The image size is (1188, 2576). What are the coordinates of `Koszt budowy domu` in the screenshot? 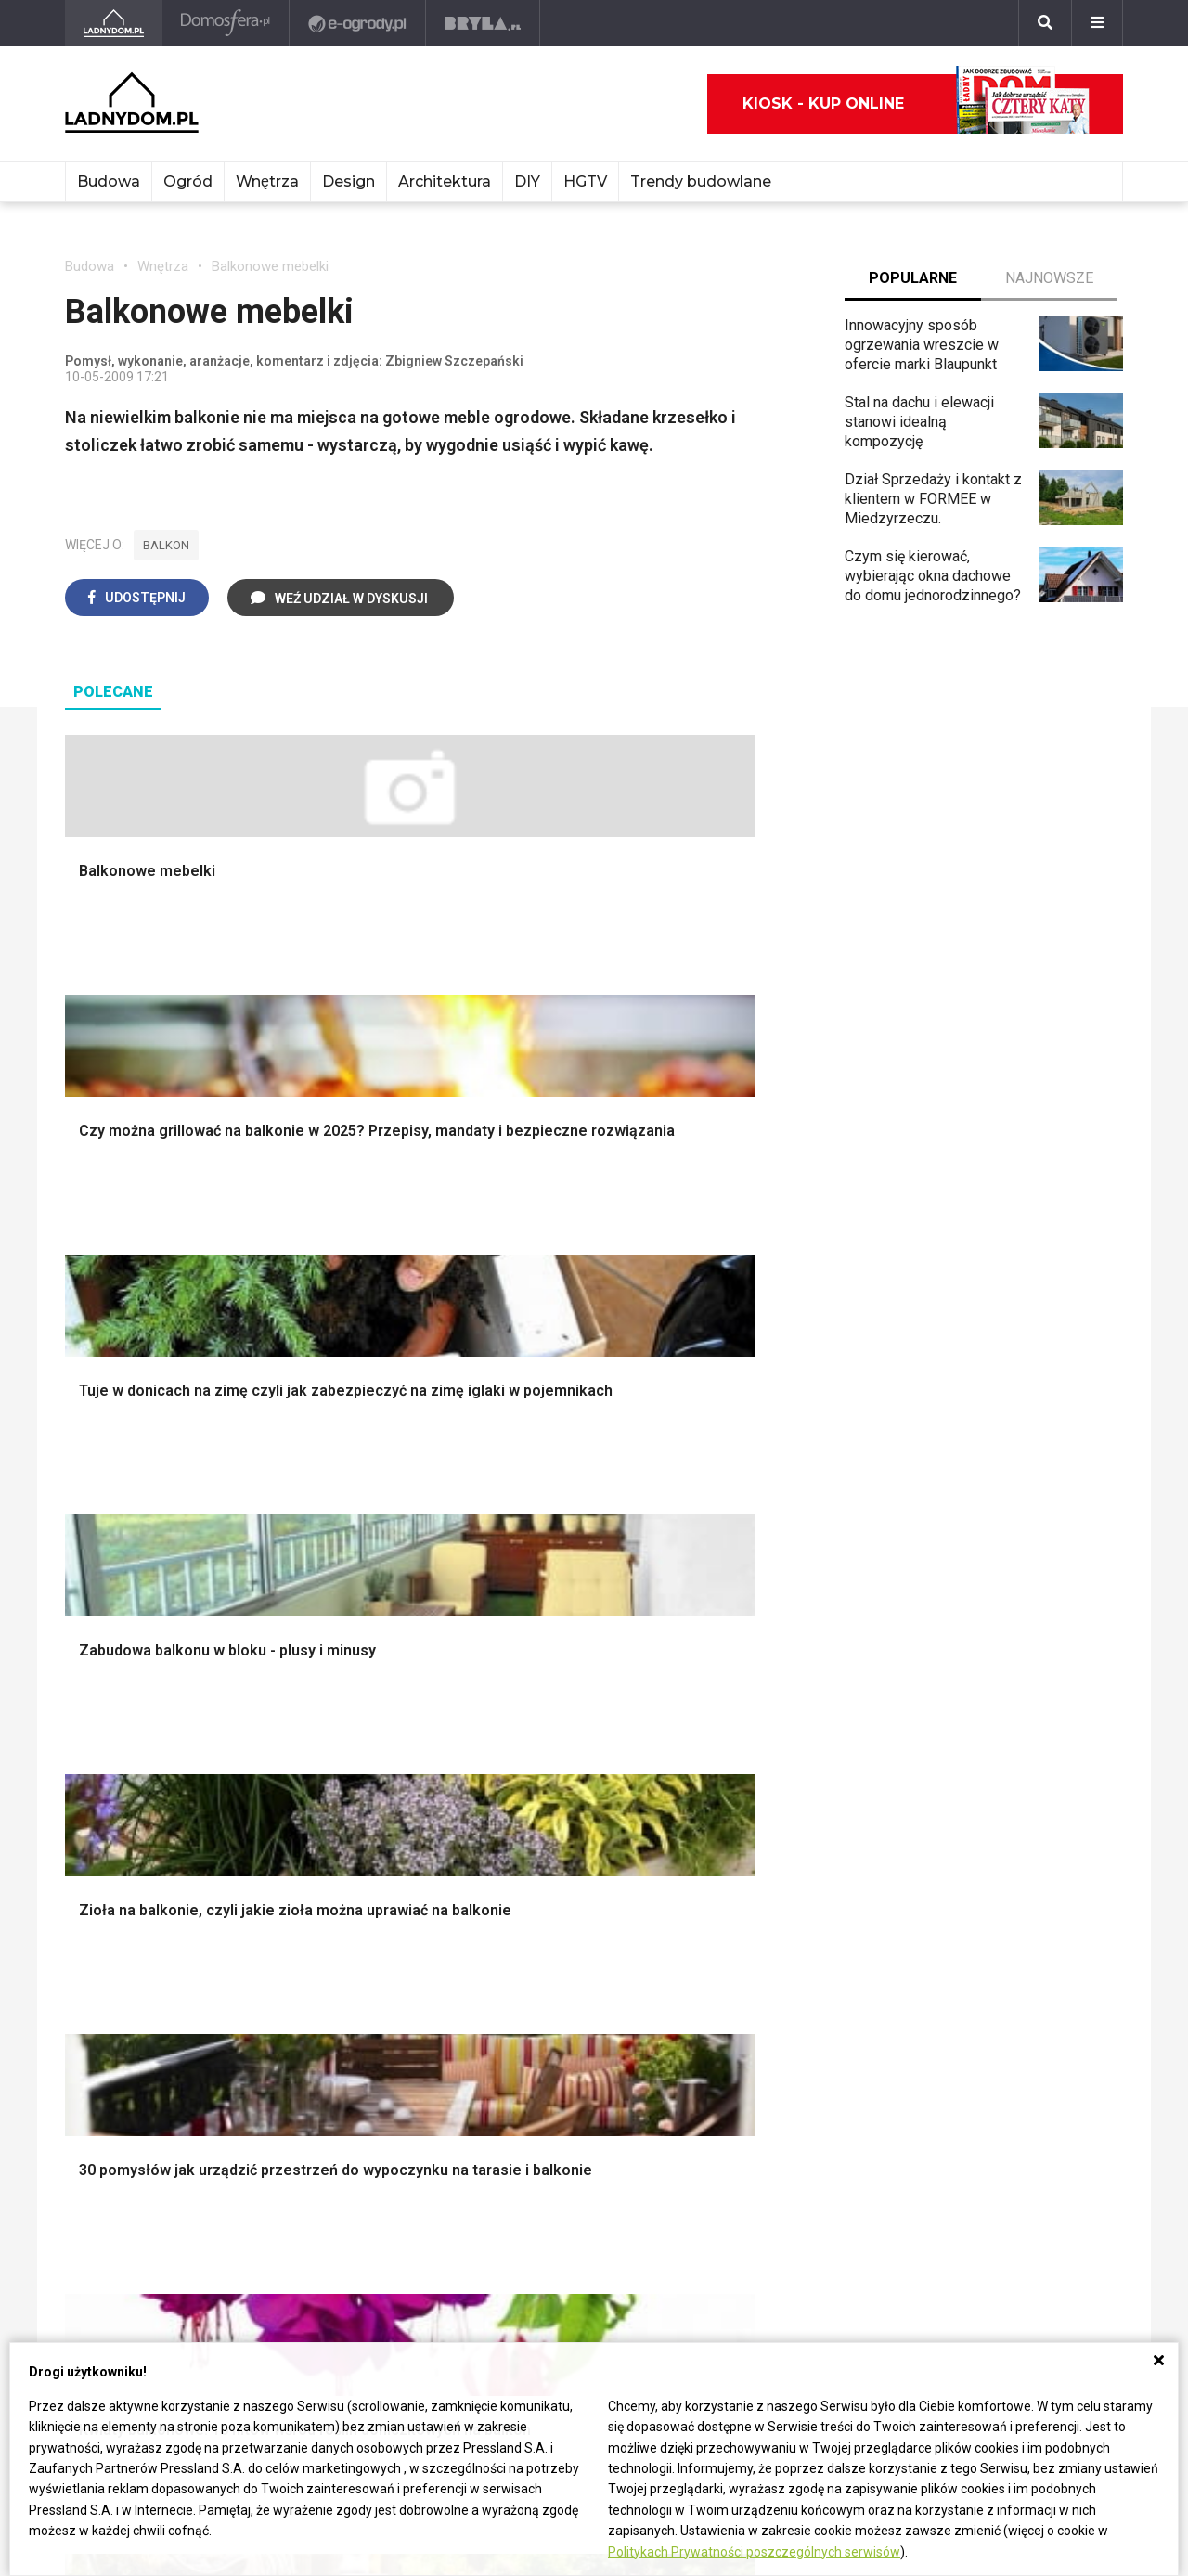 It's located at (132, 1570).